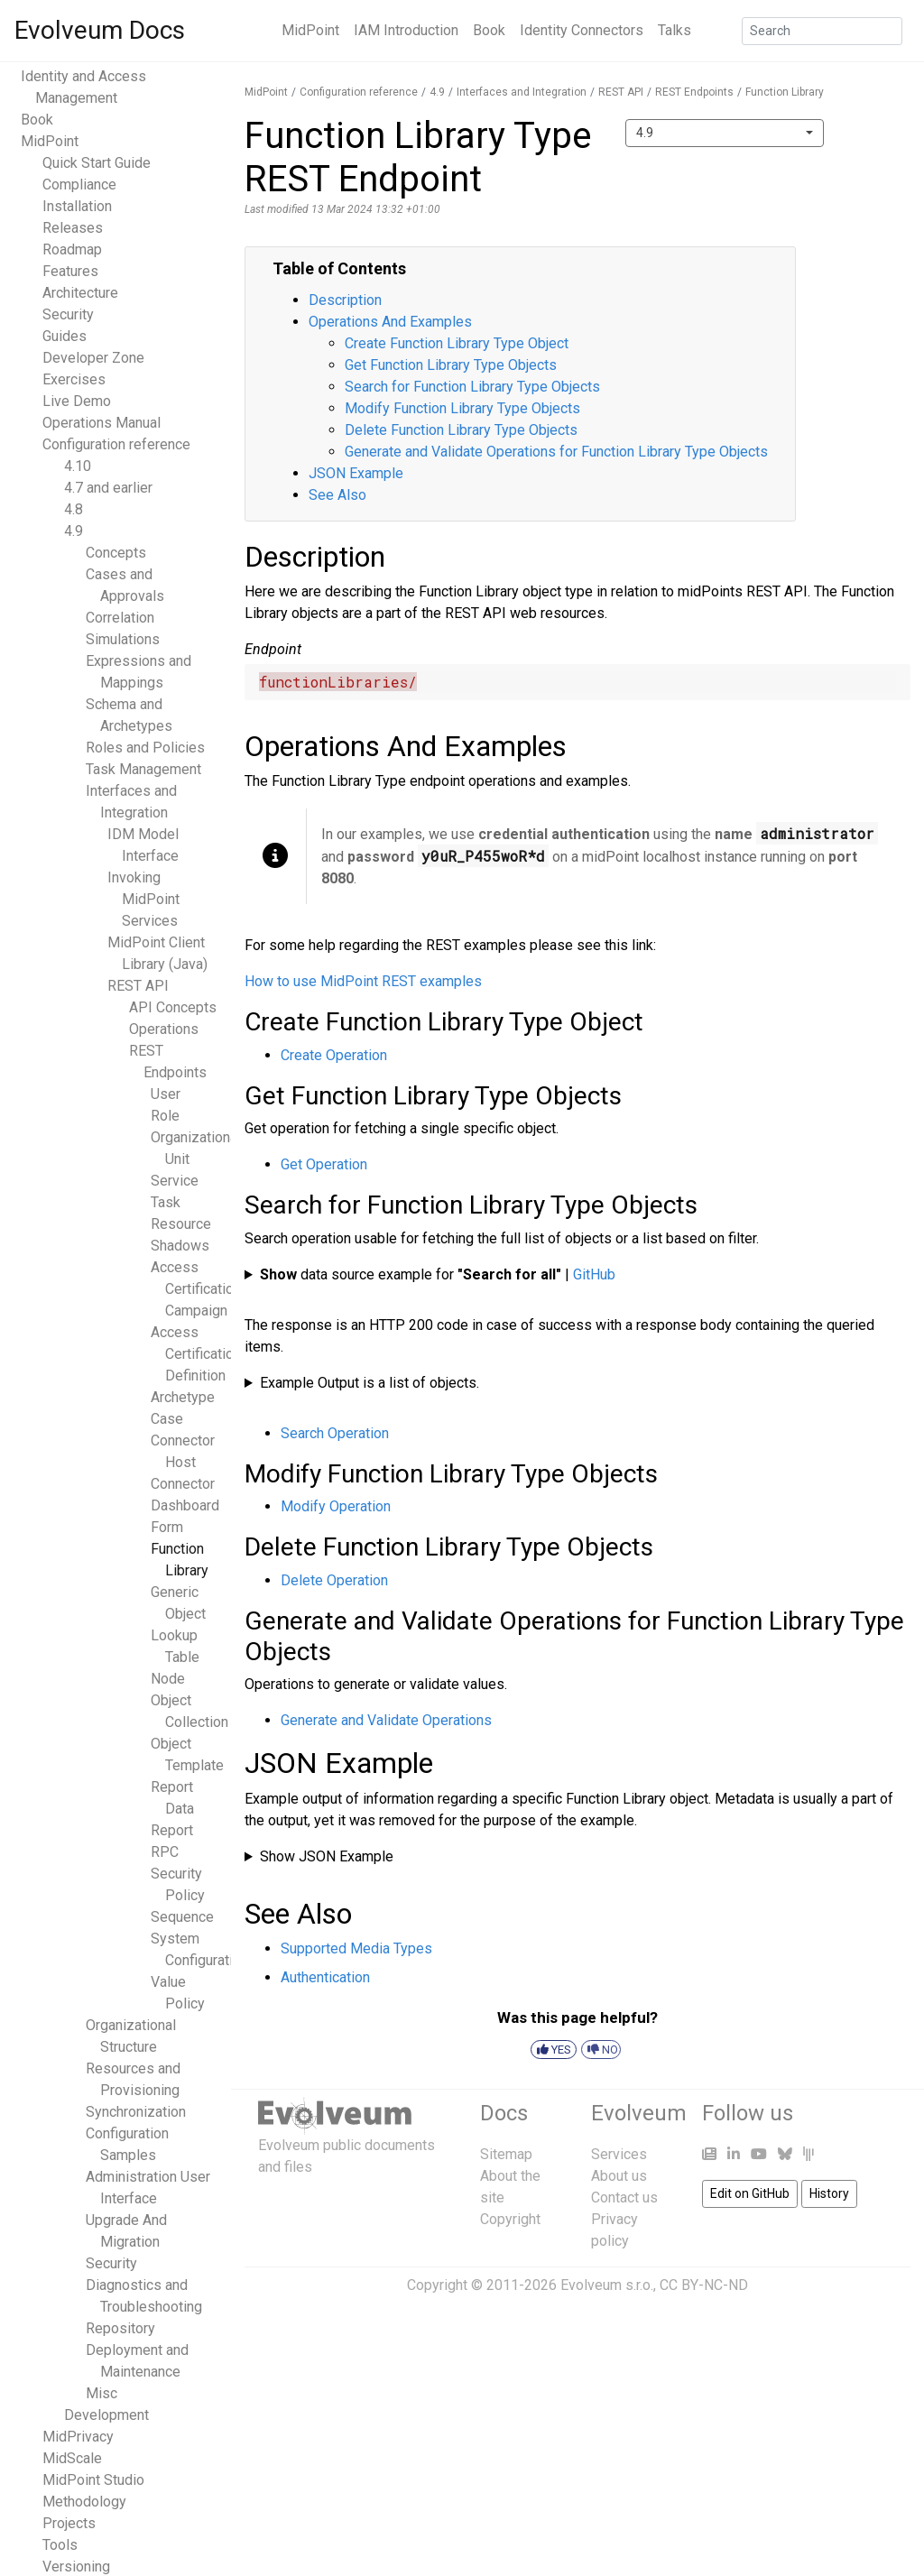 The width and height of the screenshot is (924, 2576). I want to click on Identity Connectors, so click(581, 30).